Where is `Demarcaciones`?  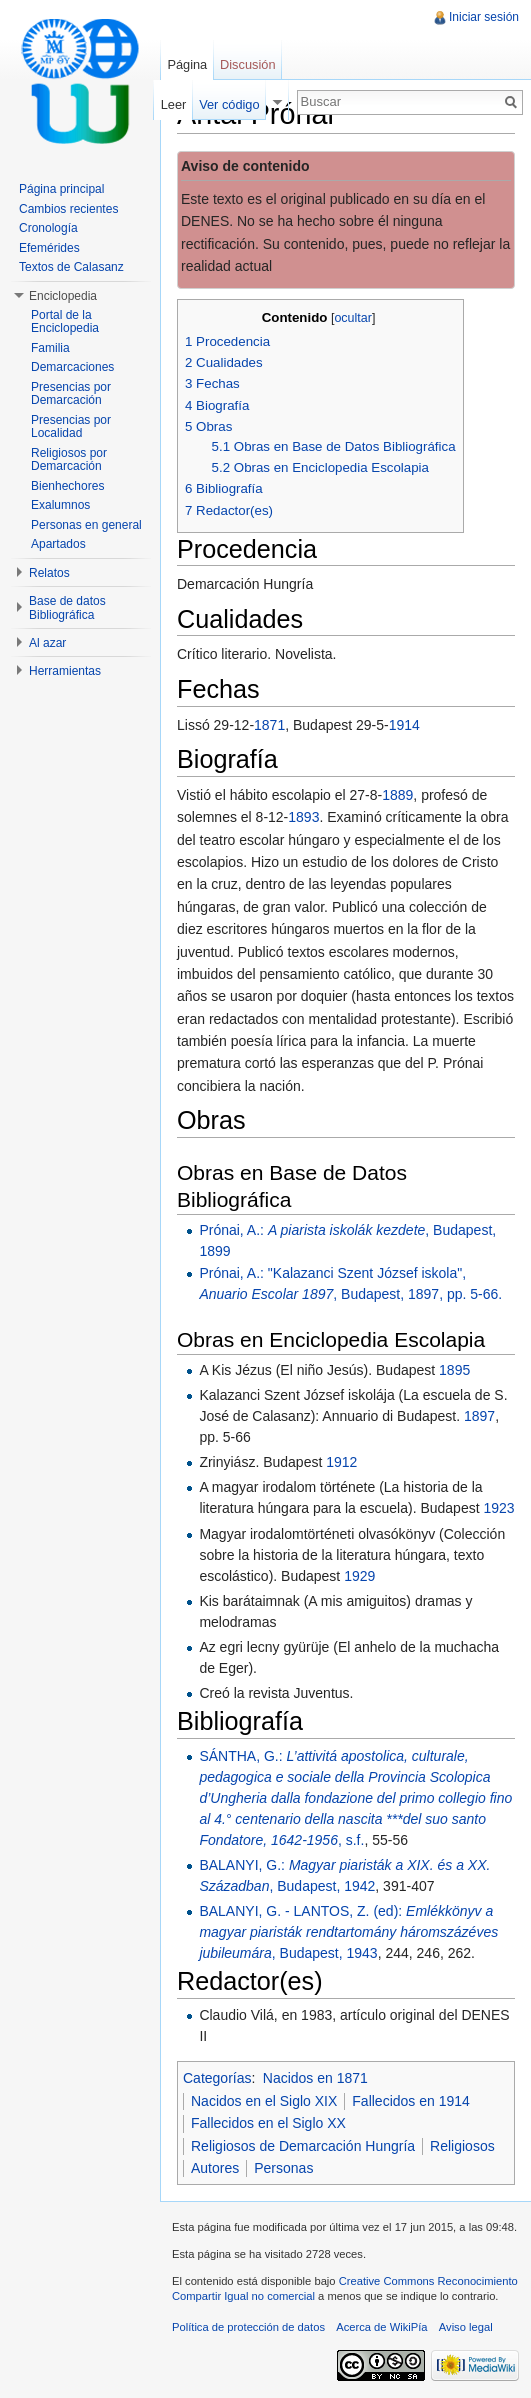
Demarcaciones is located at coordinates (72, 367).